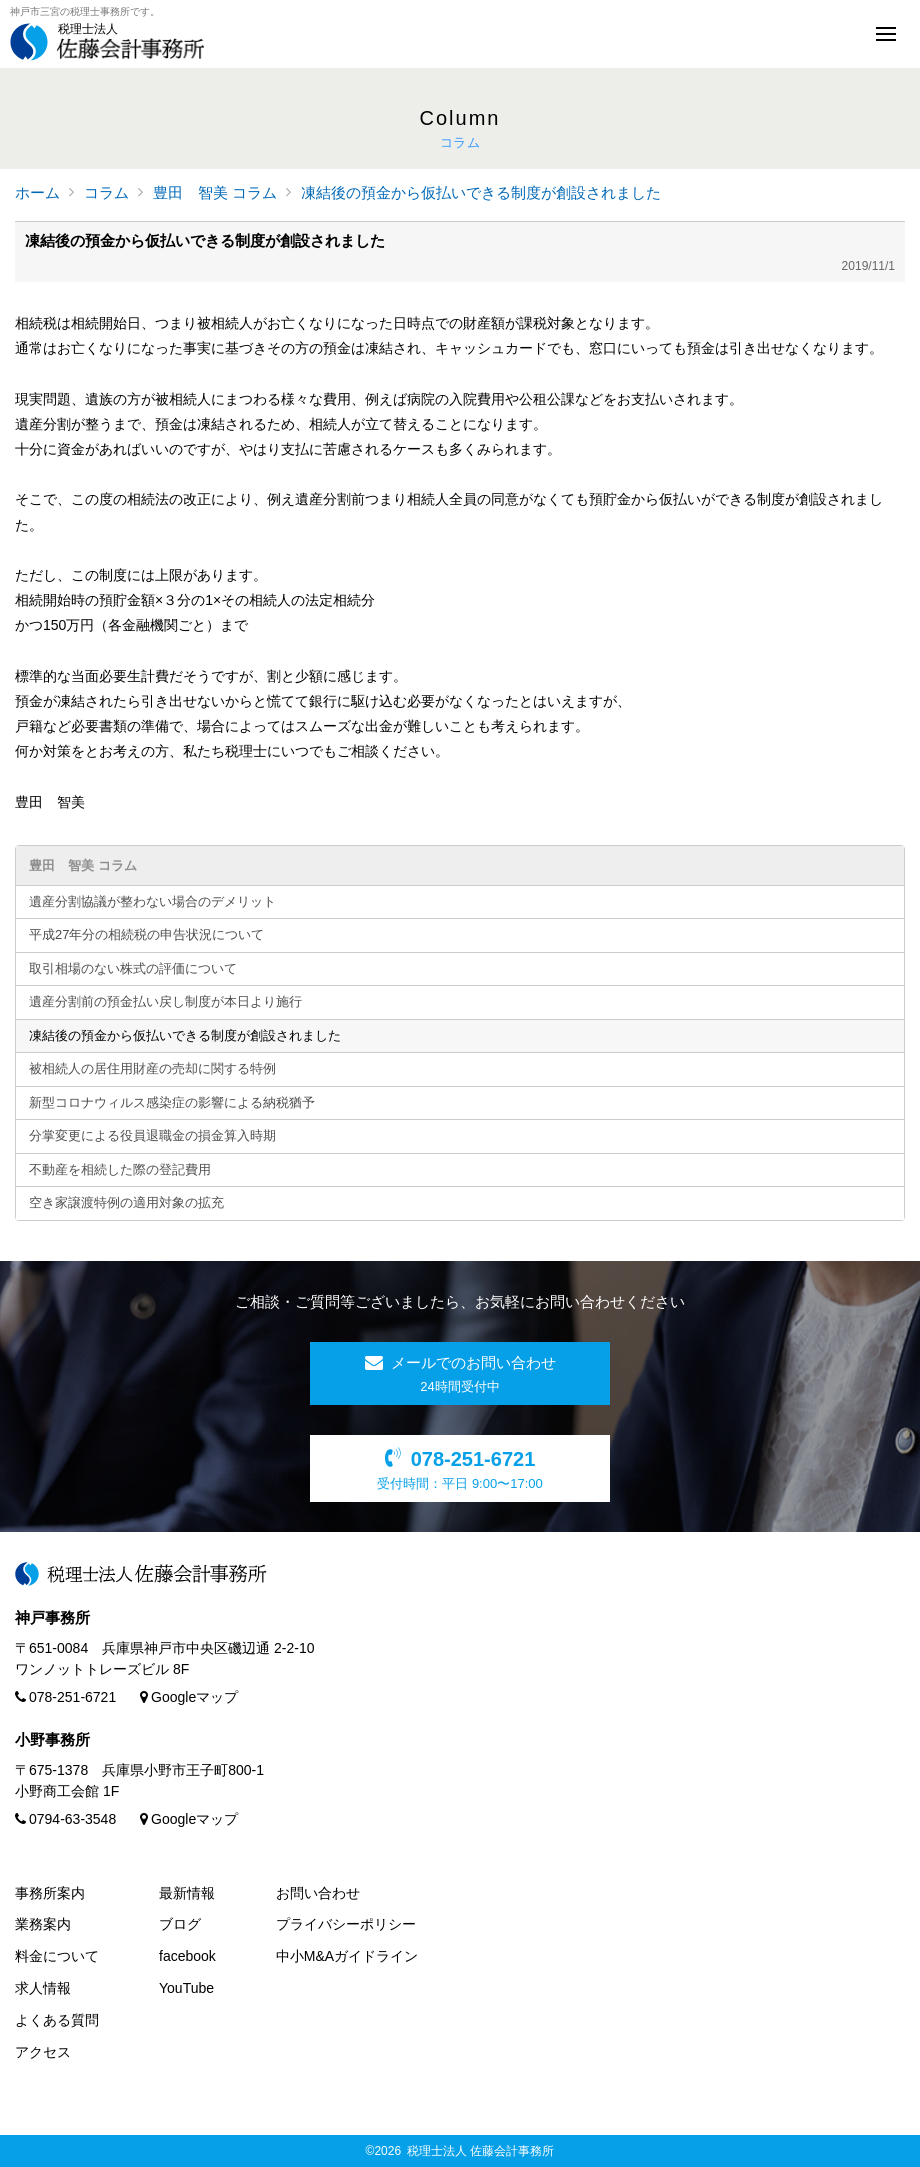 This screenshot has width=920, height=2167. What do you see at coordinates (65, 1819) in the screenshot?
I see `0794-63-3548` at bounding box center [65, 1819].